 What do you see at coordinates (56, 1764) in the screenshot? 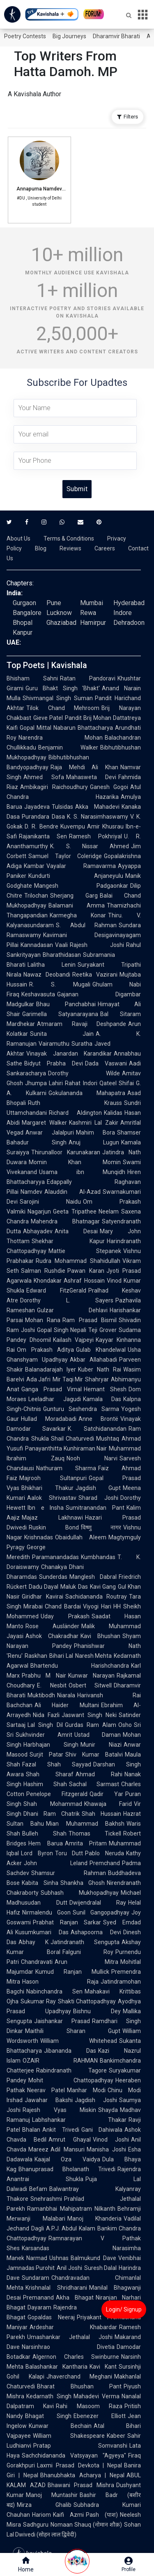
I see `Fazal Shah Sayyad` at bounding box center [56, 1764].